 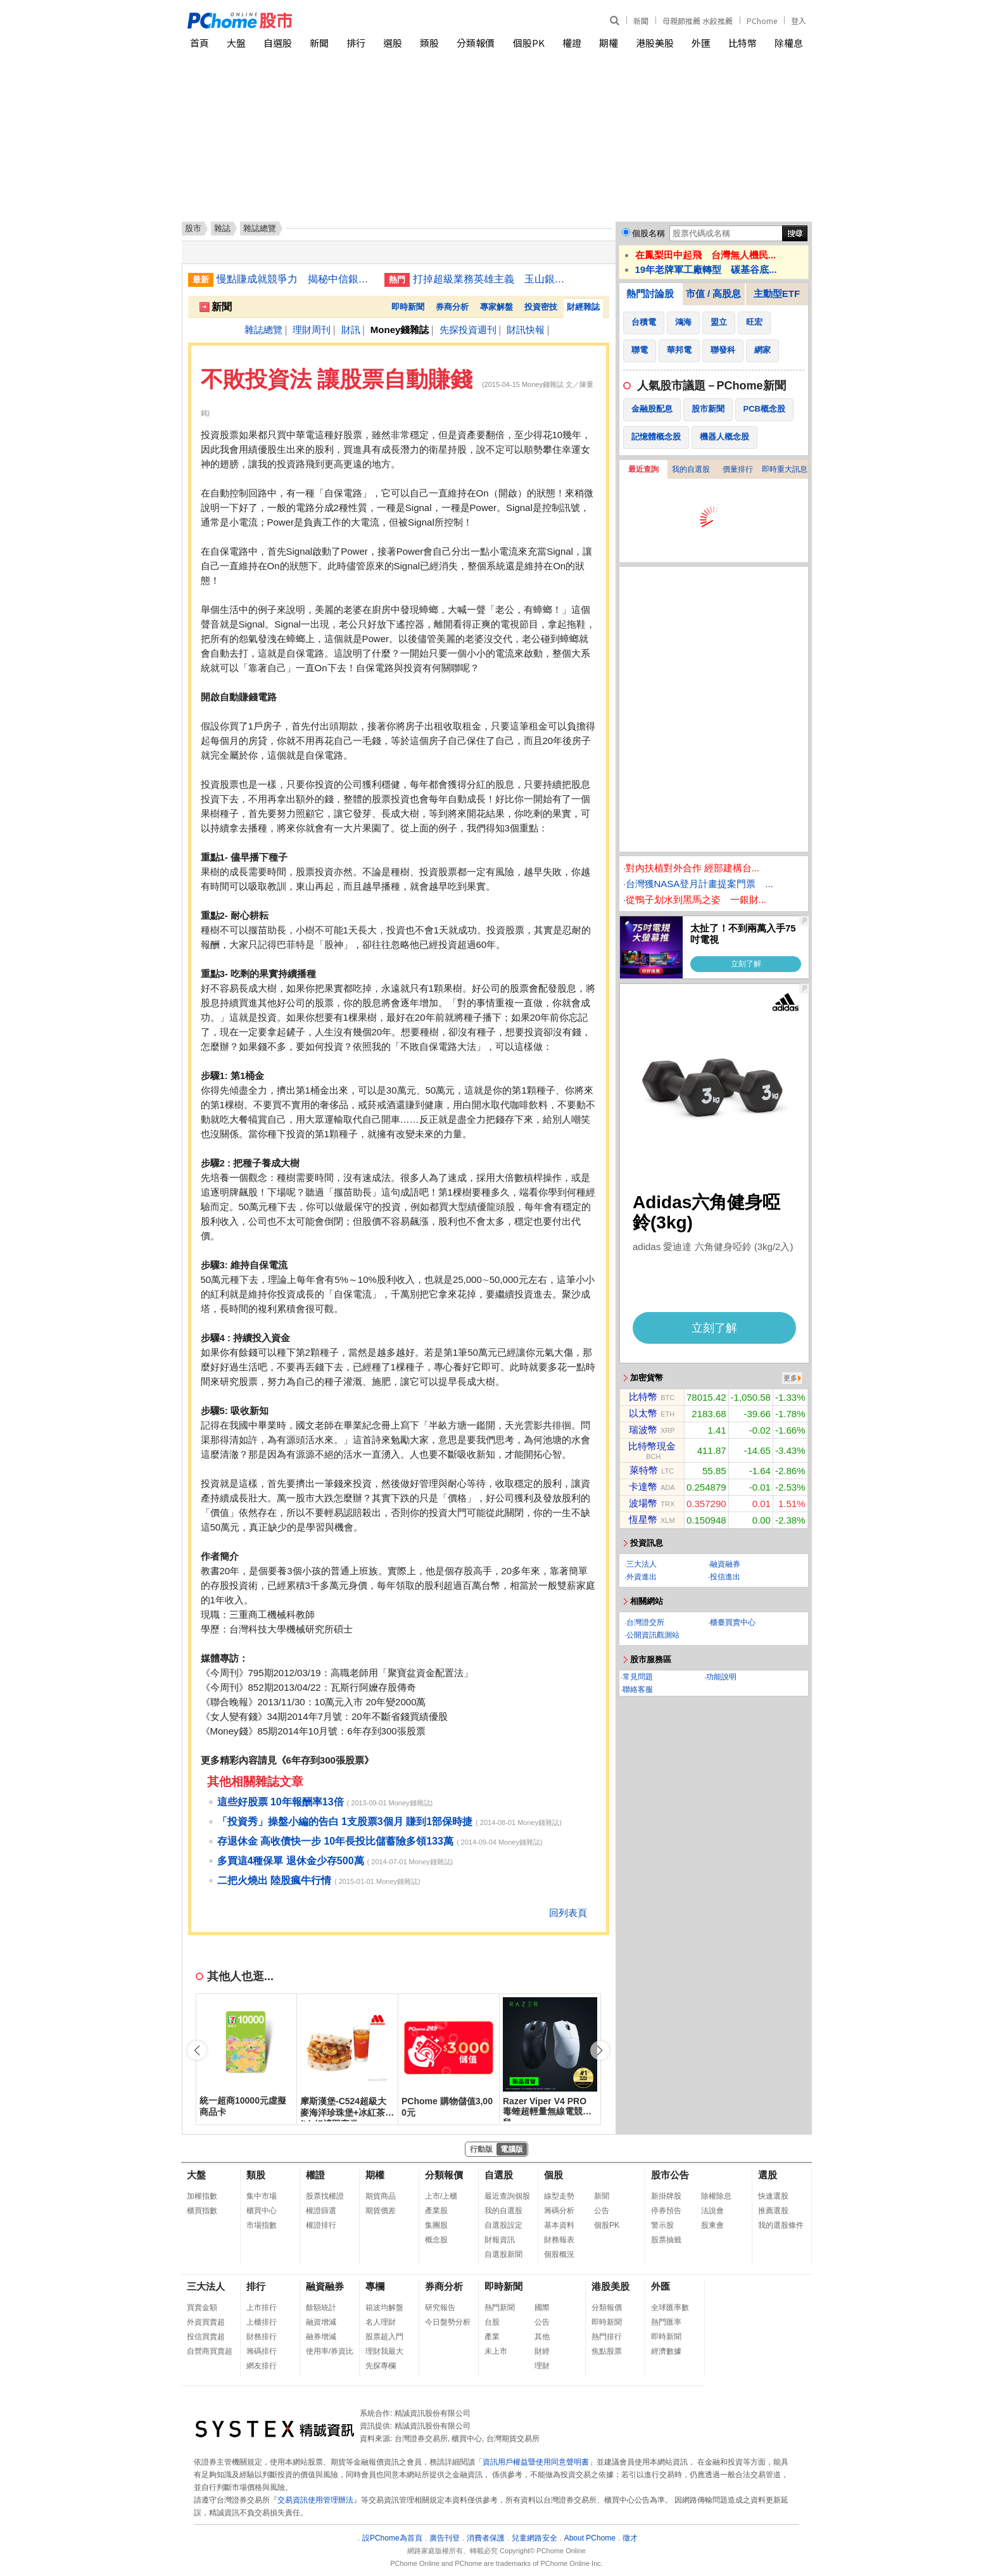 What do you see at coordinates (321, 2225) in the screenshot?
I see `權證排行` at bounding box center [321, 2225].